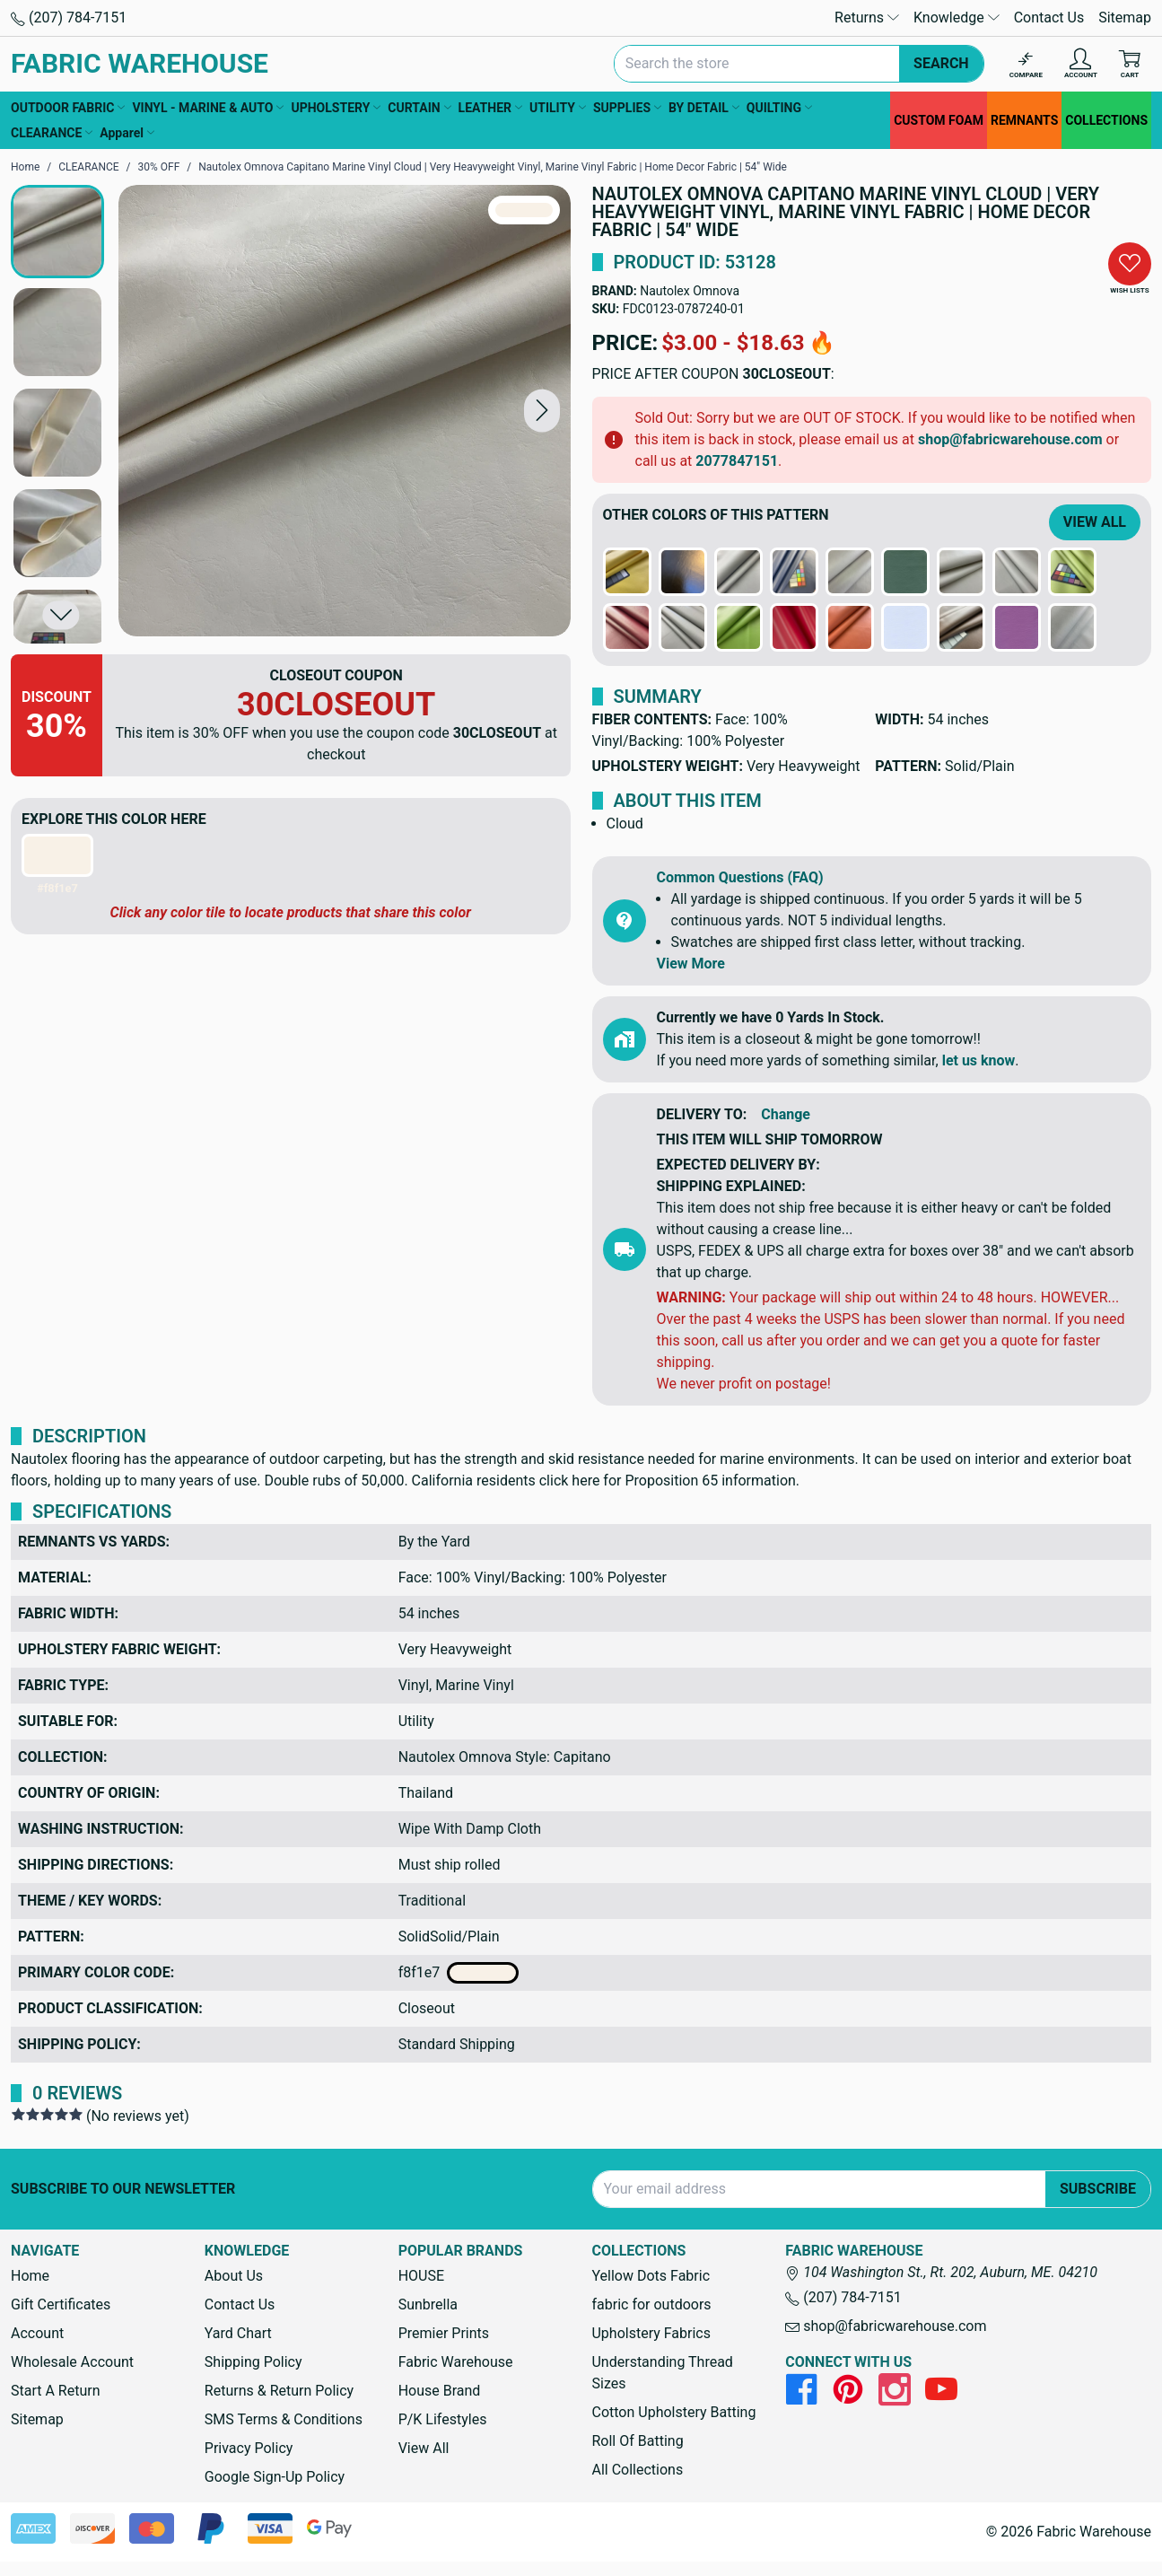 The image size is (1162, 2576). I want to click on SMS Terms & Conditions, so click(284, 2419).